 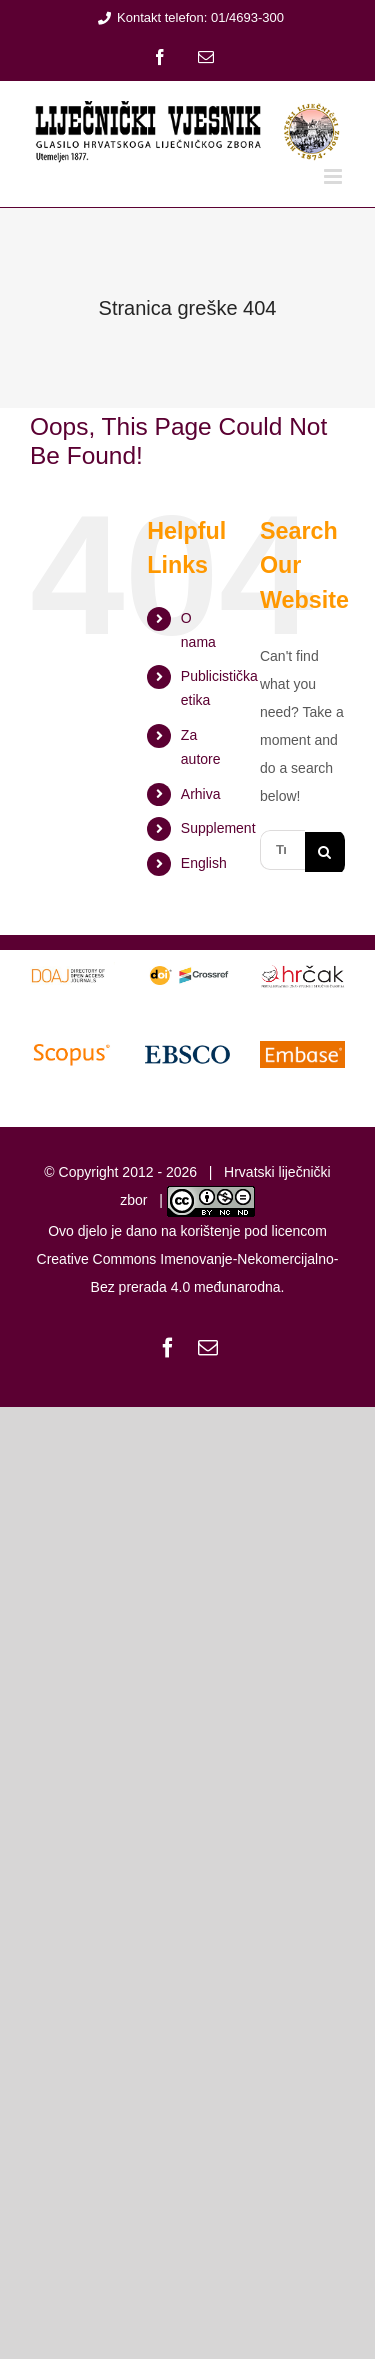 What do you see at coordinates (218, 828) in the screenshot?
I see `Supplement` at bounding box center [218, 828].